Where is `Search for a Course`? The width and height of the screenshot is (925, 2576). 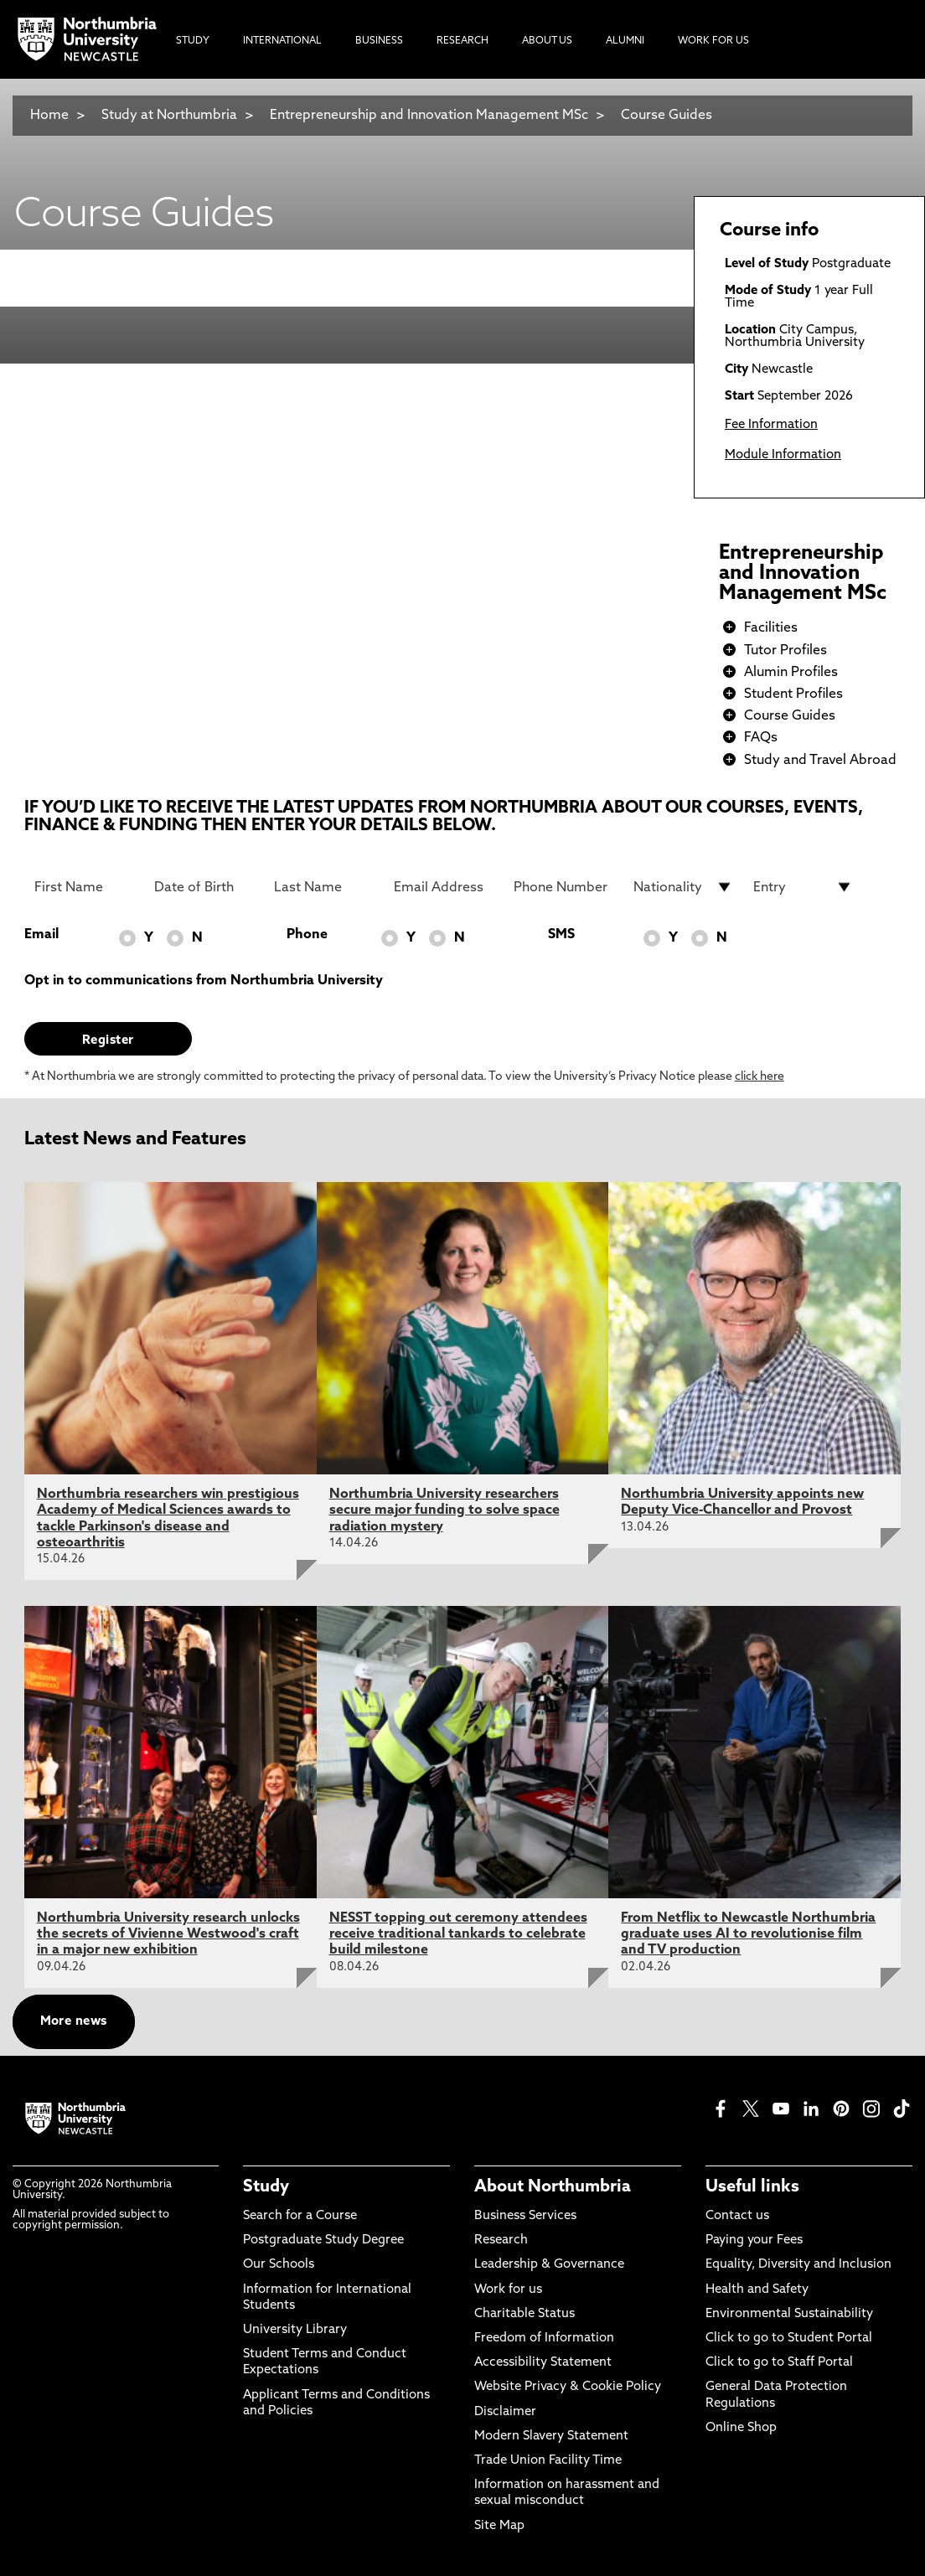
Search for a Course is located at coordinates (300, 2216).